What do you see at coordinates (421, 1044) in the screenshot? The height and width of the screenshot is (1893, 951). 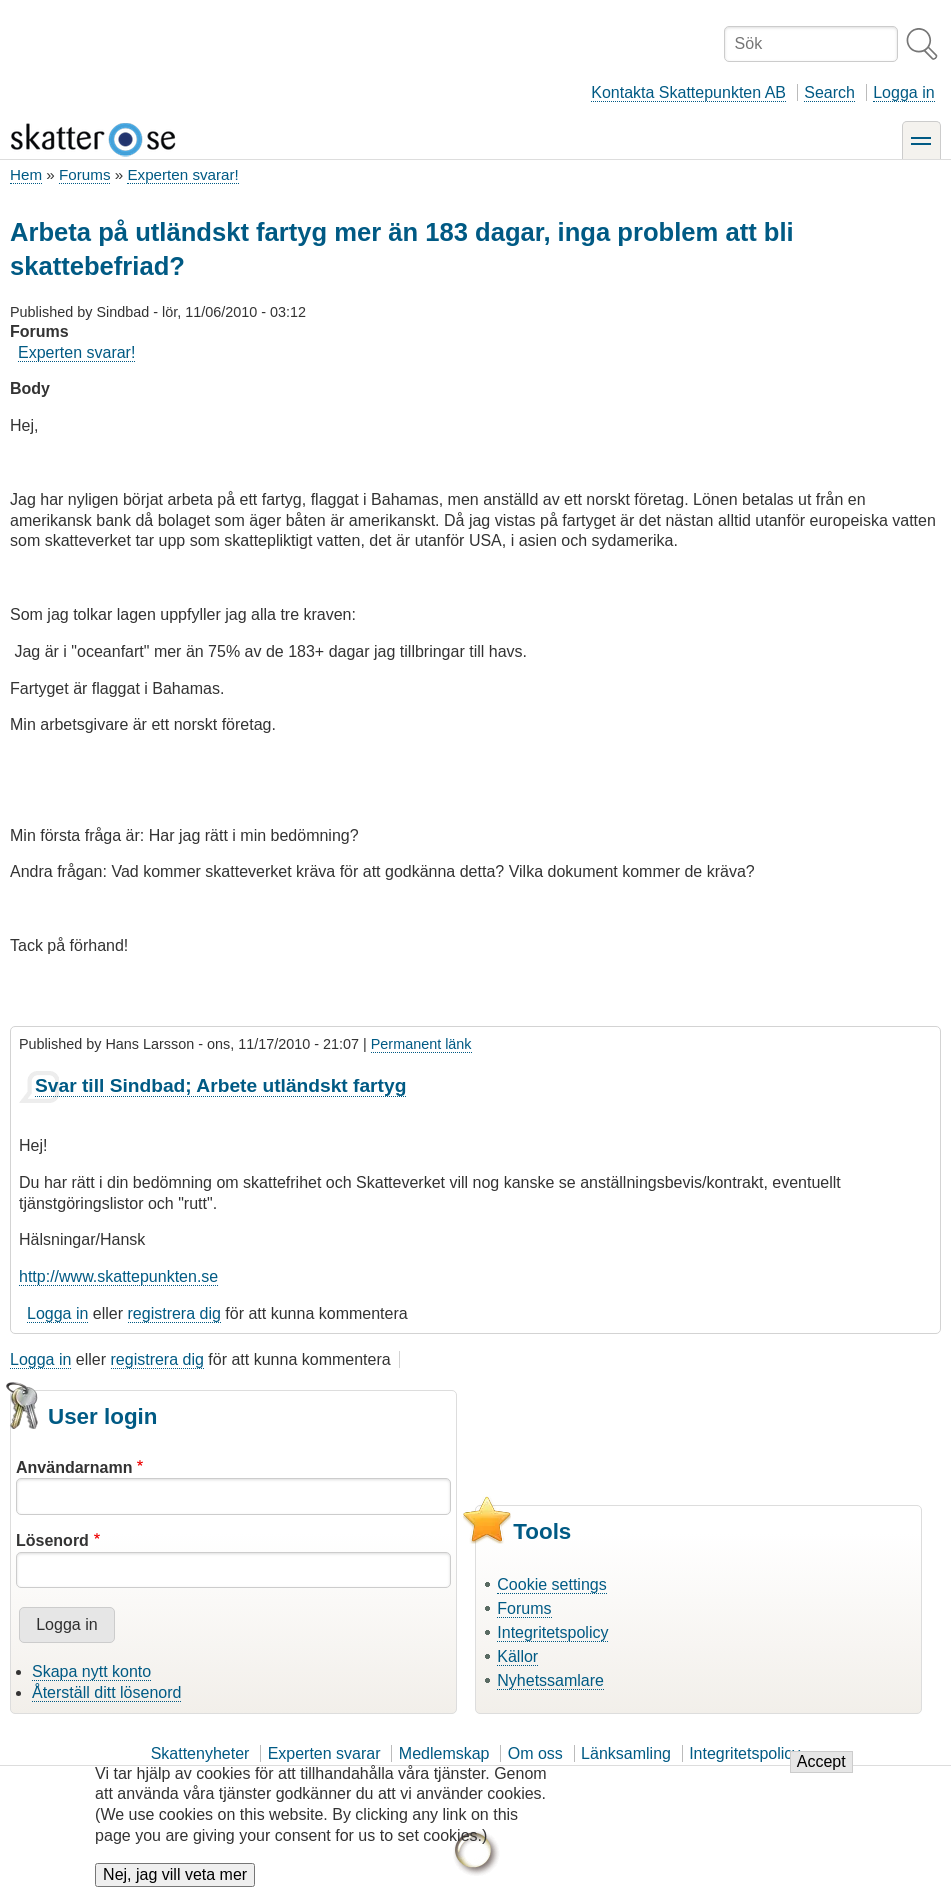 I see `Permanent länk` at bounding box center [421, 1044].